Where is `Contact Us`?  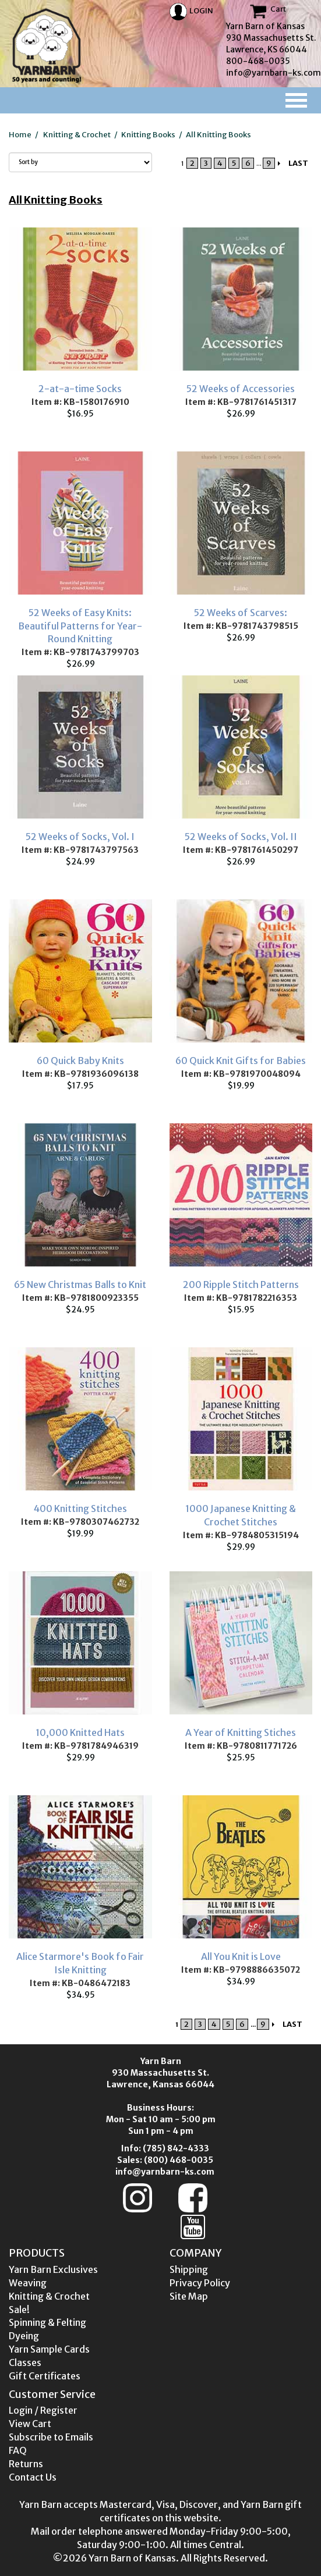 Contact Us is located at coordinates (33, 2477).